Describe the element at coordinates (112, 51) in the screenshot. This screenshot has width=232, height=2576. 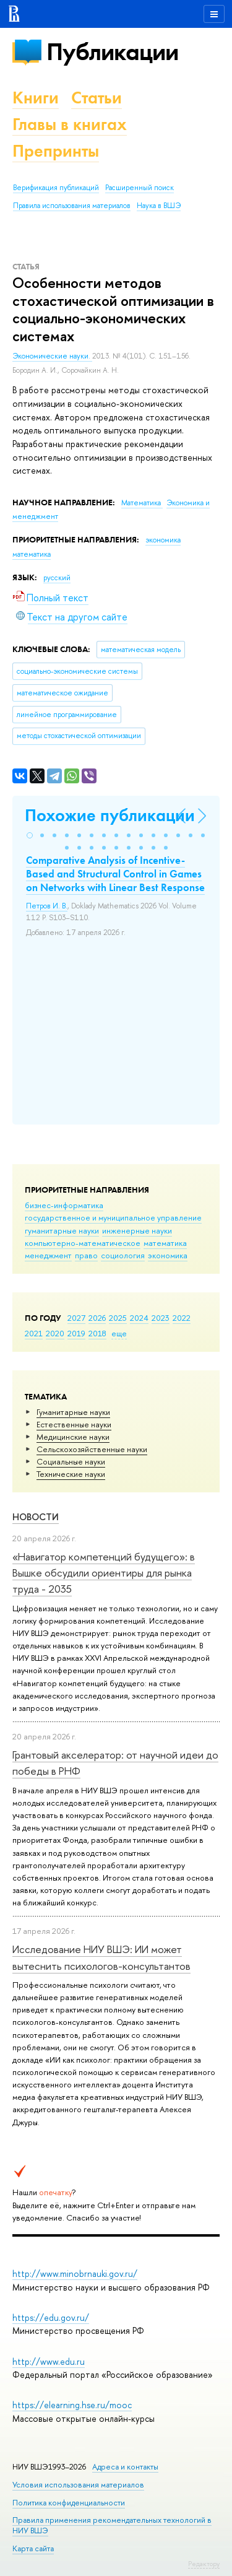
I see `Публикации` at that location.